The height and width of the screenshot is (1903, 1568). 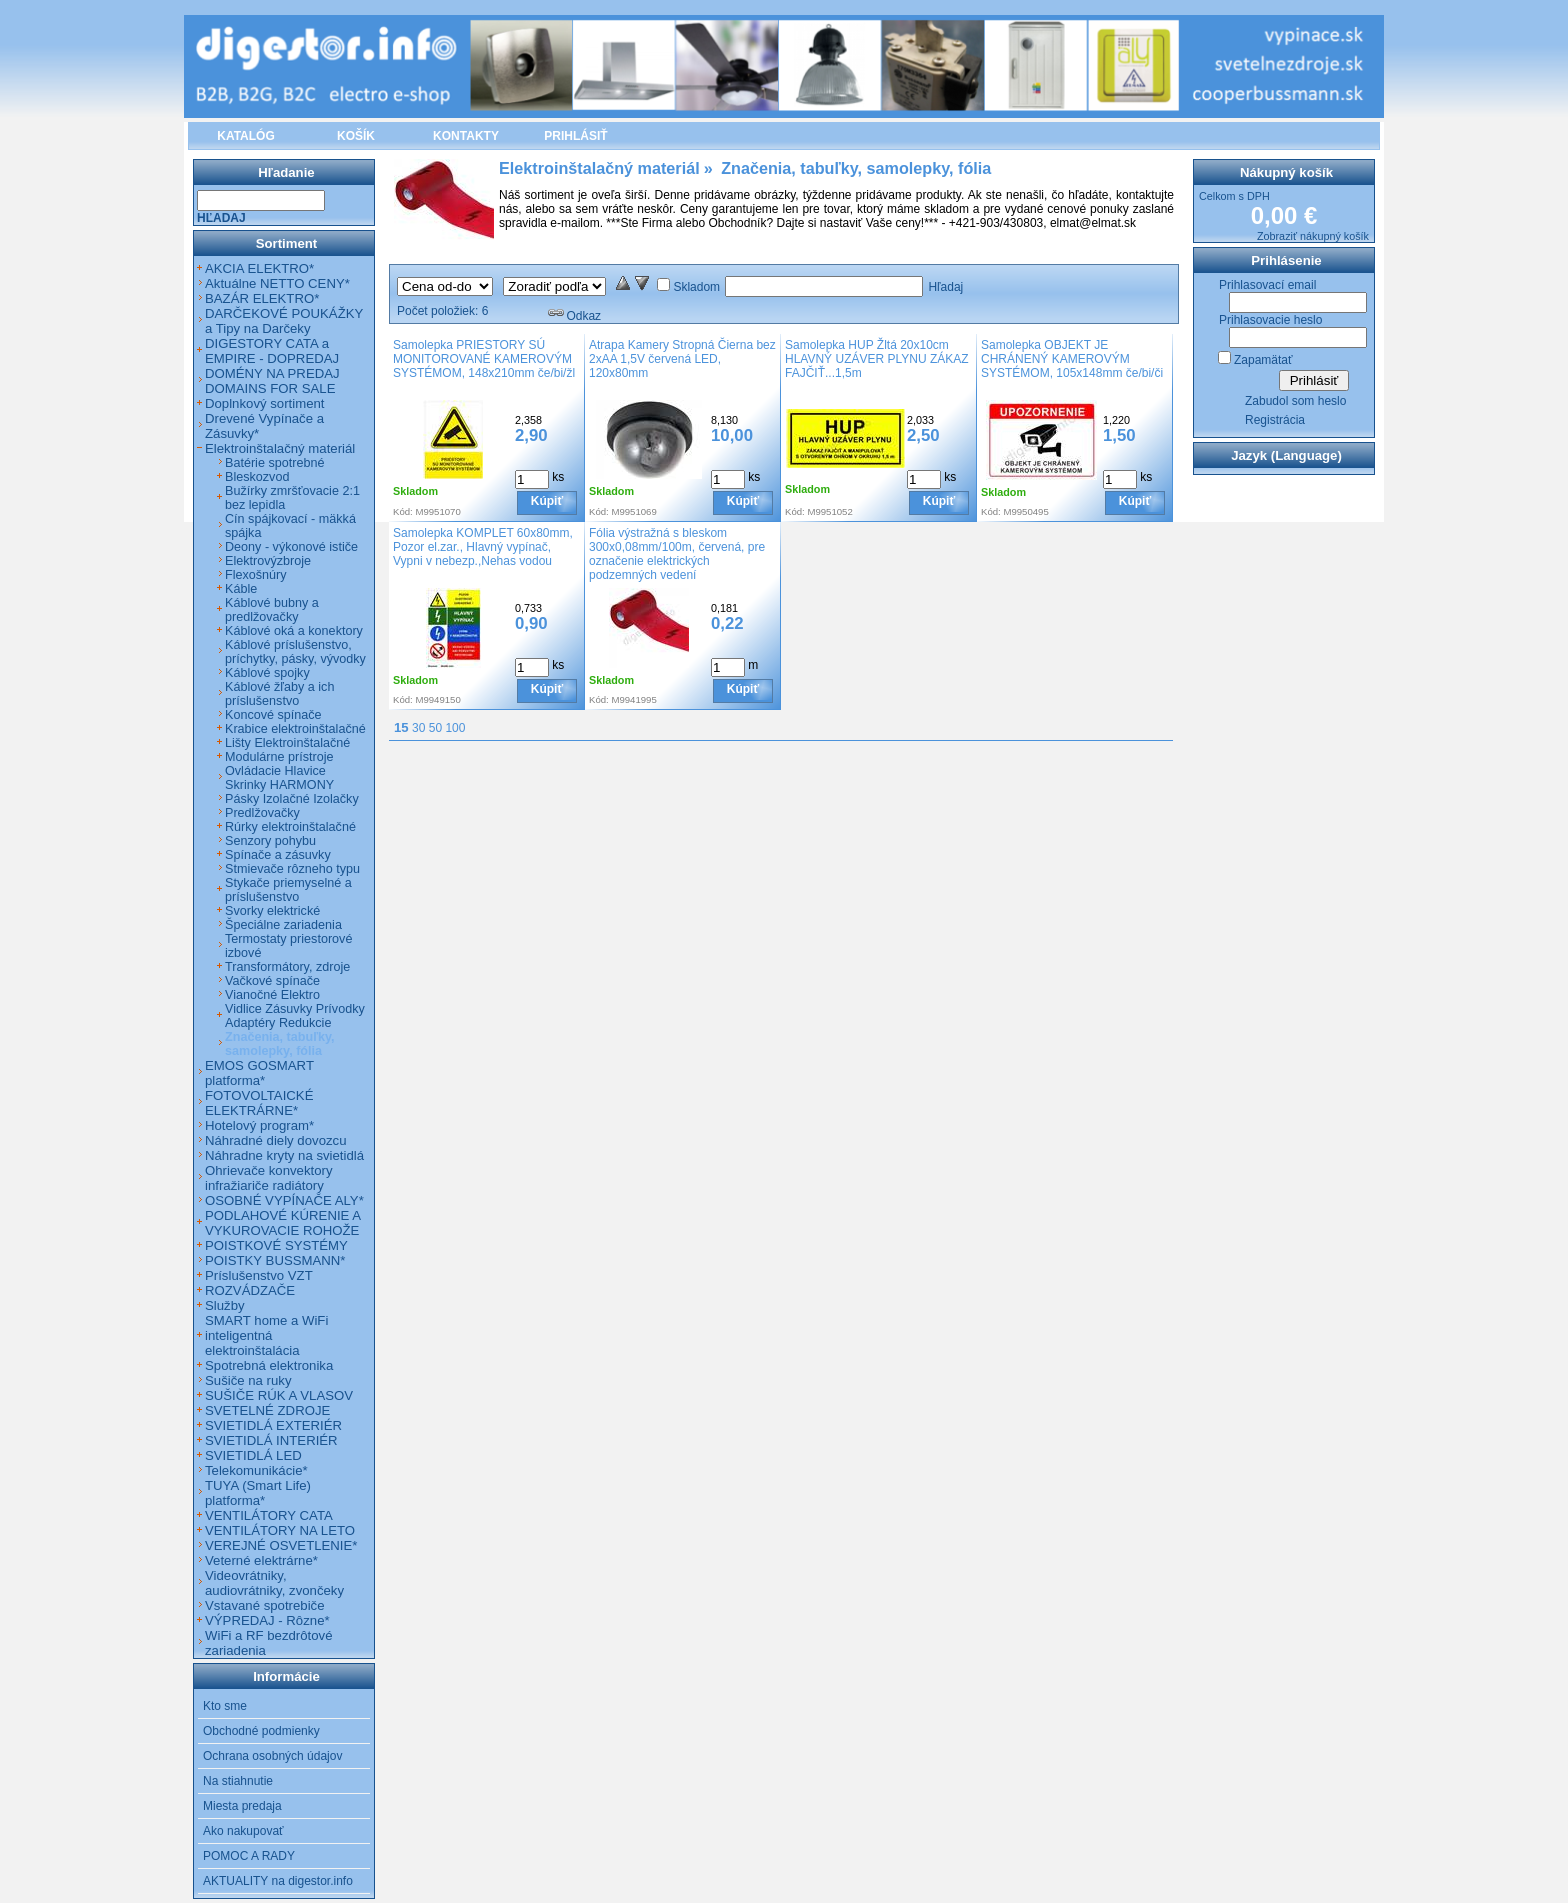 I want to click on Telekomunikácie*, so click(x=256, y=1470).